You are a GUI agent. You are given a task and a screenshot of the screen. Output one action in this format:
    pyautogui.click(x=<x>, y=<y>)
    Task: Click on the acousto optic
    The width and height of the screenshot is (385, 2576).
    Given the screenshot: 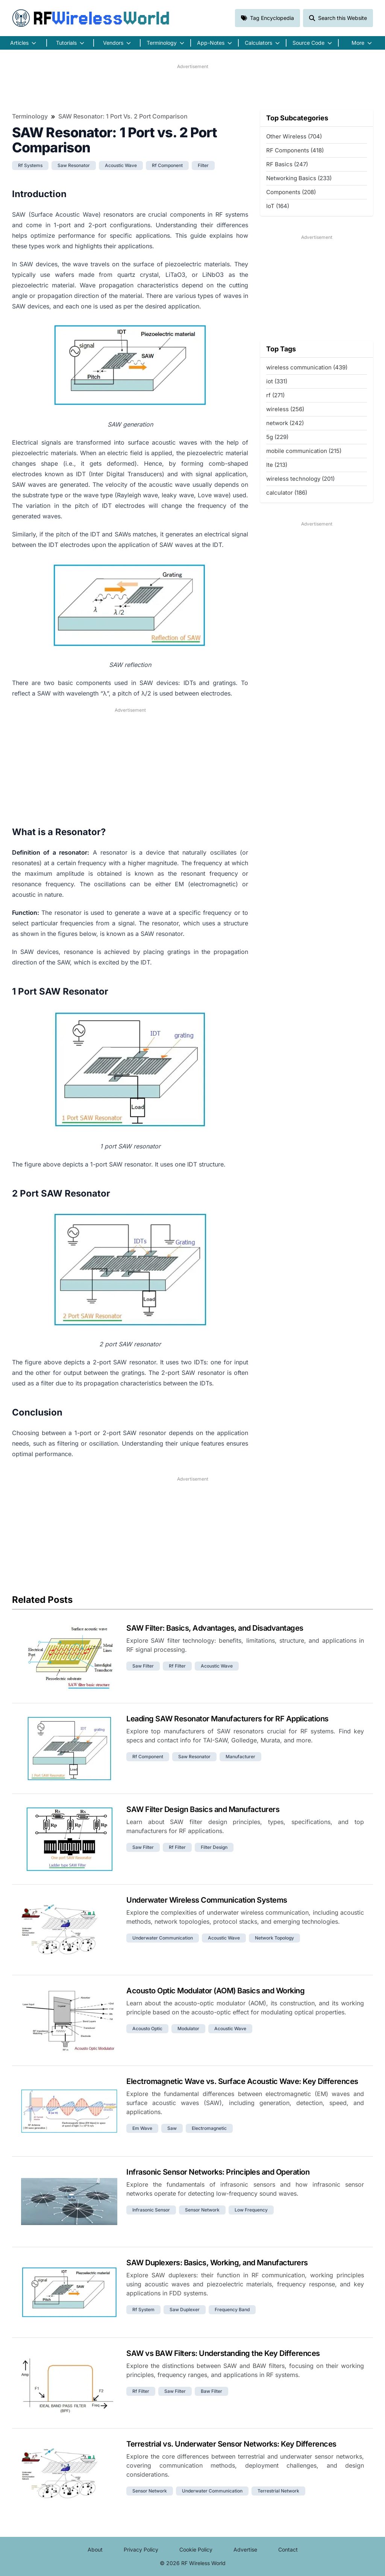 What is the action you would take?
    pyautogui.click(x=147, y=2028)
    